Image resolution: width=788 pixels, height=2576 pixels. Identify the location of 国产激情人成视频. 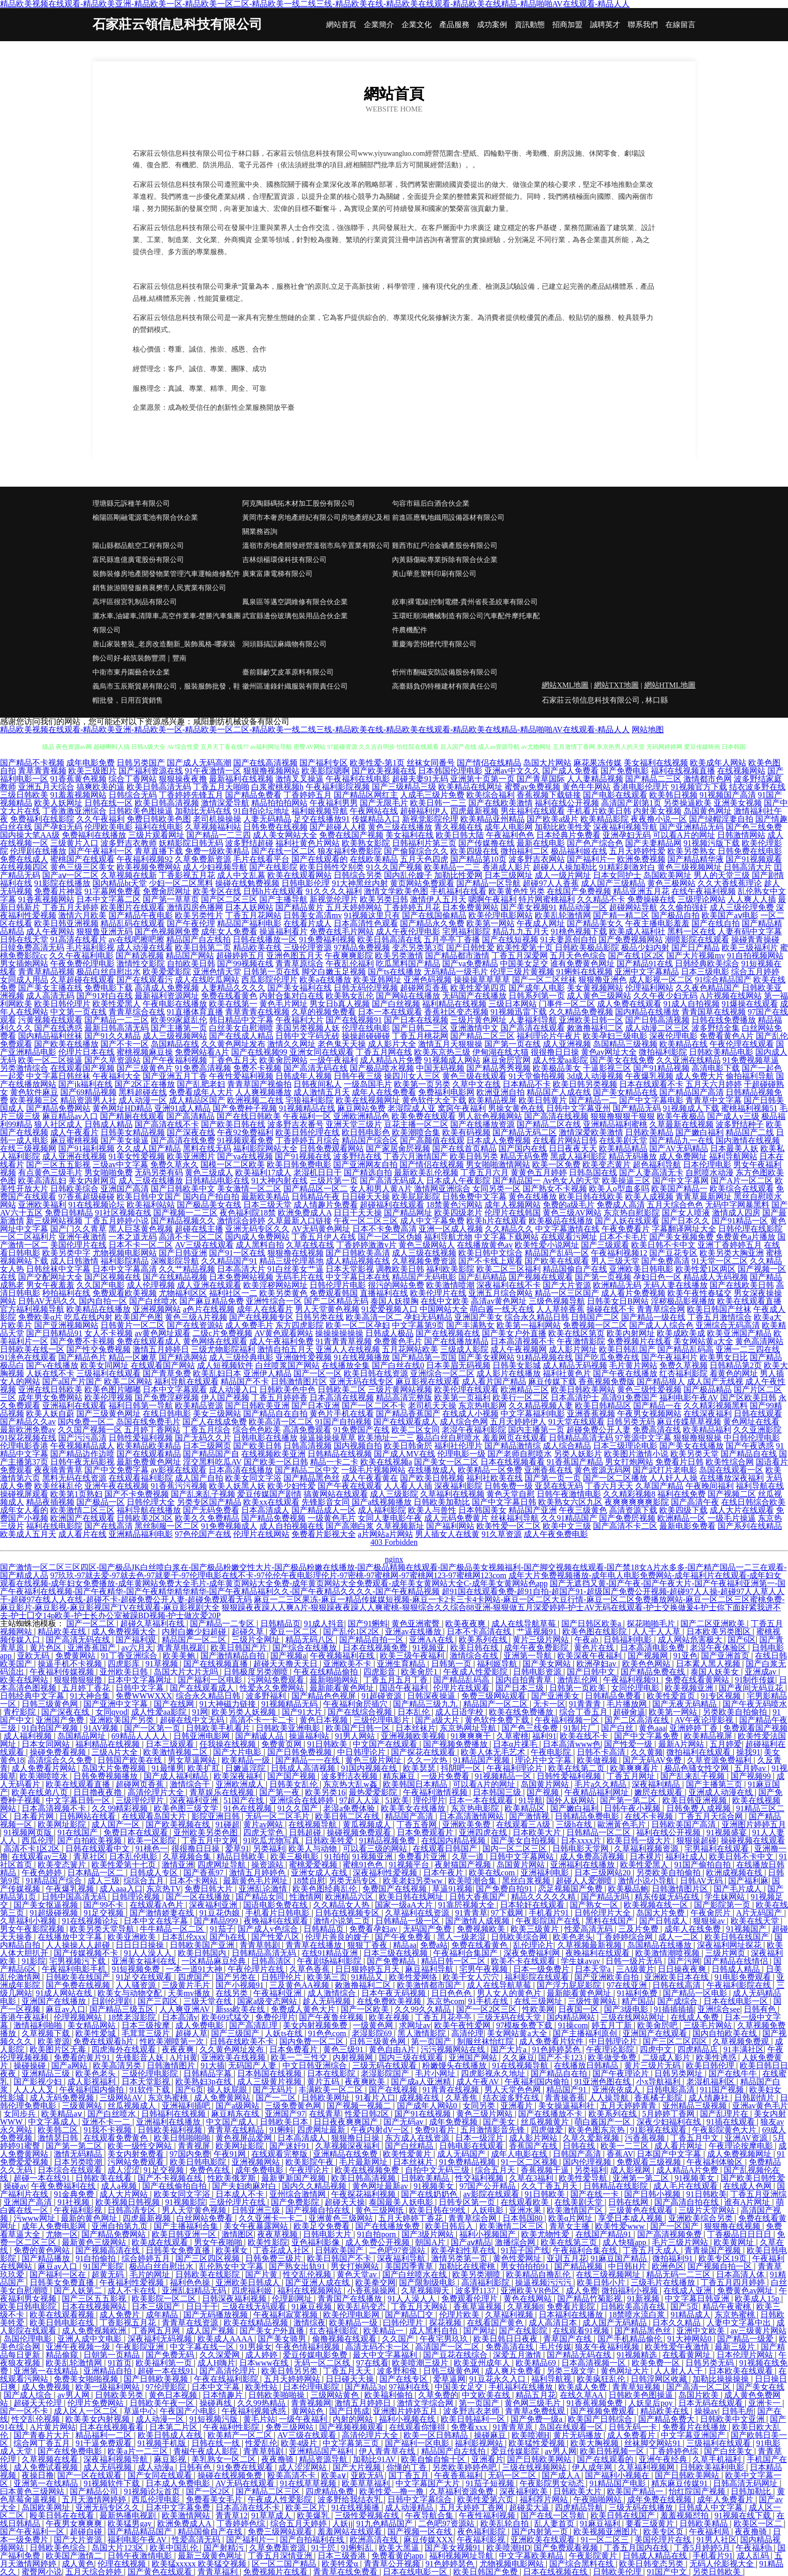
(478, 1921).